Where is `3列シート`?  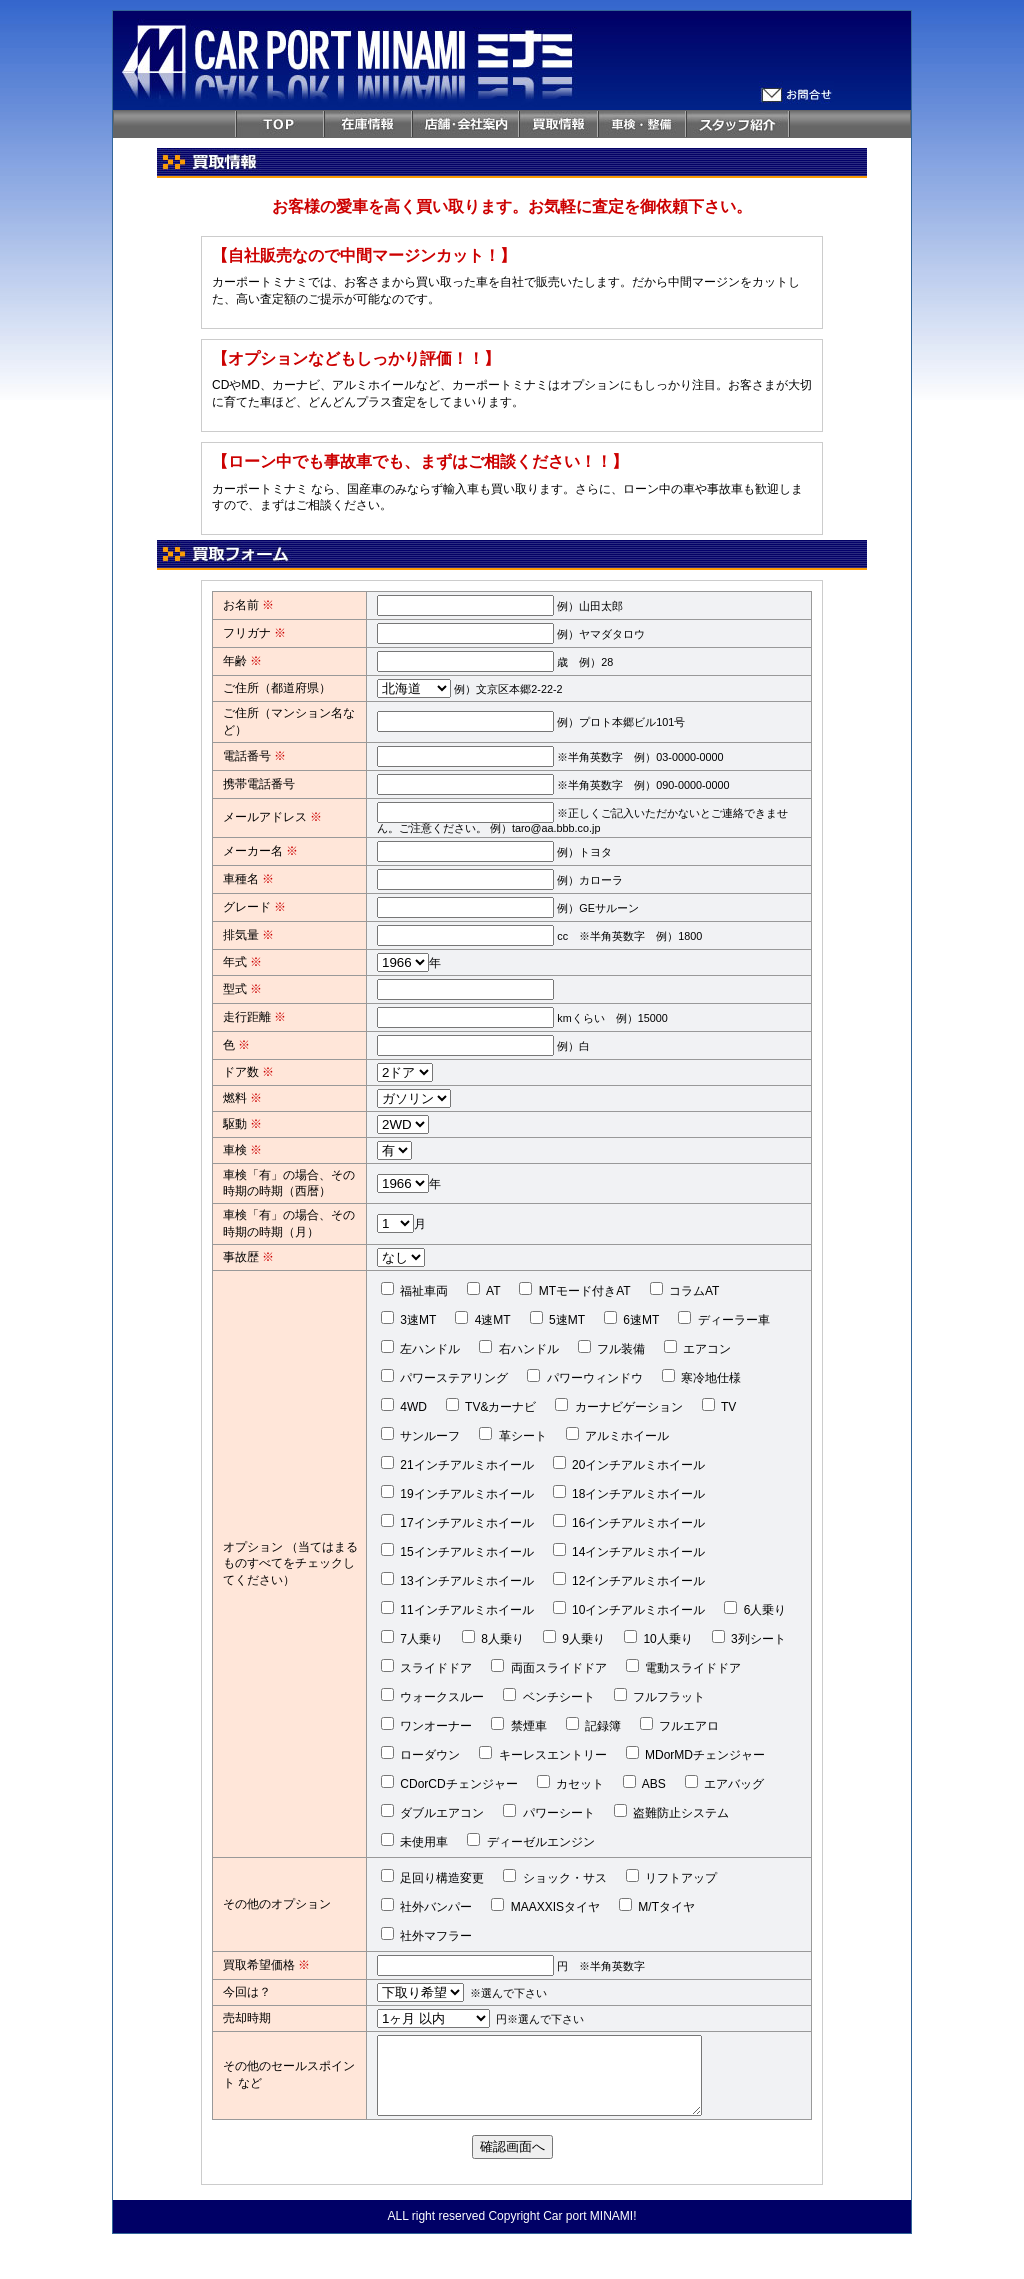
3列シート is located at coordinates (749, 1638).